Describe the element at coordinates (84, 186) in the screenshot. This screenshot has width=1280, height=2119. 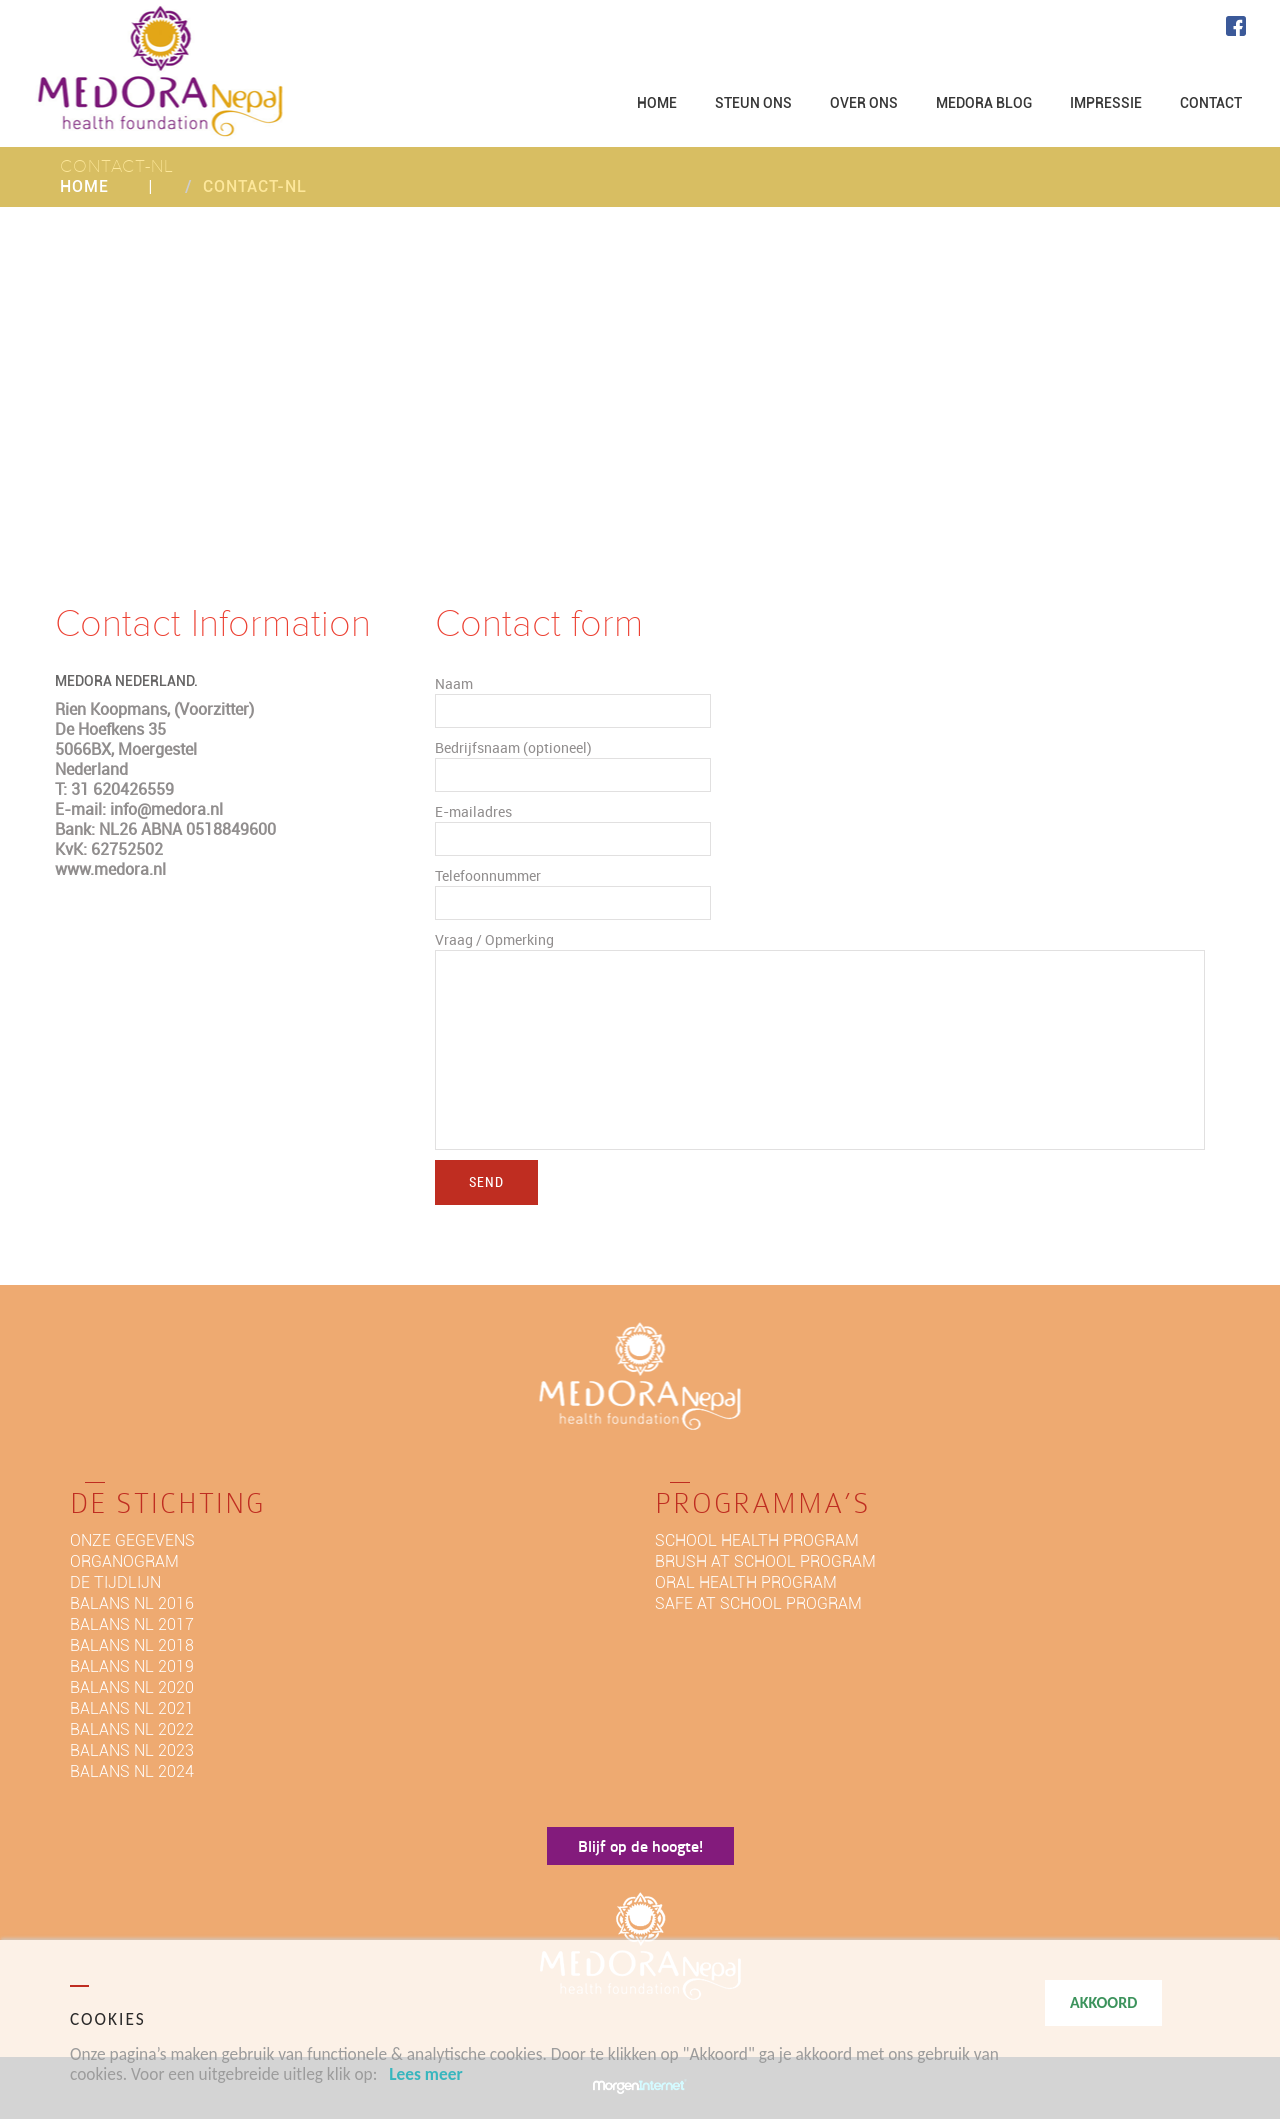
I see `Home` at that location.